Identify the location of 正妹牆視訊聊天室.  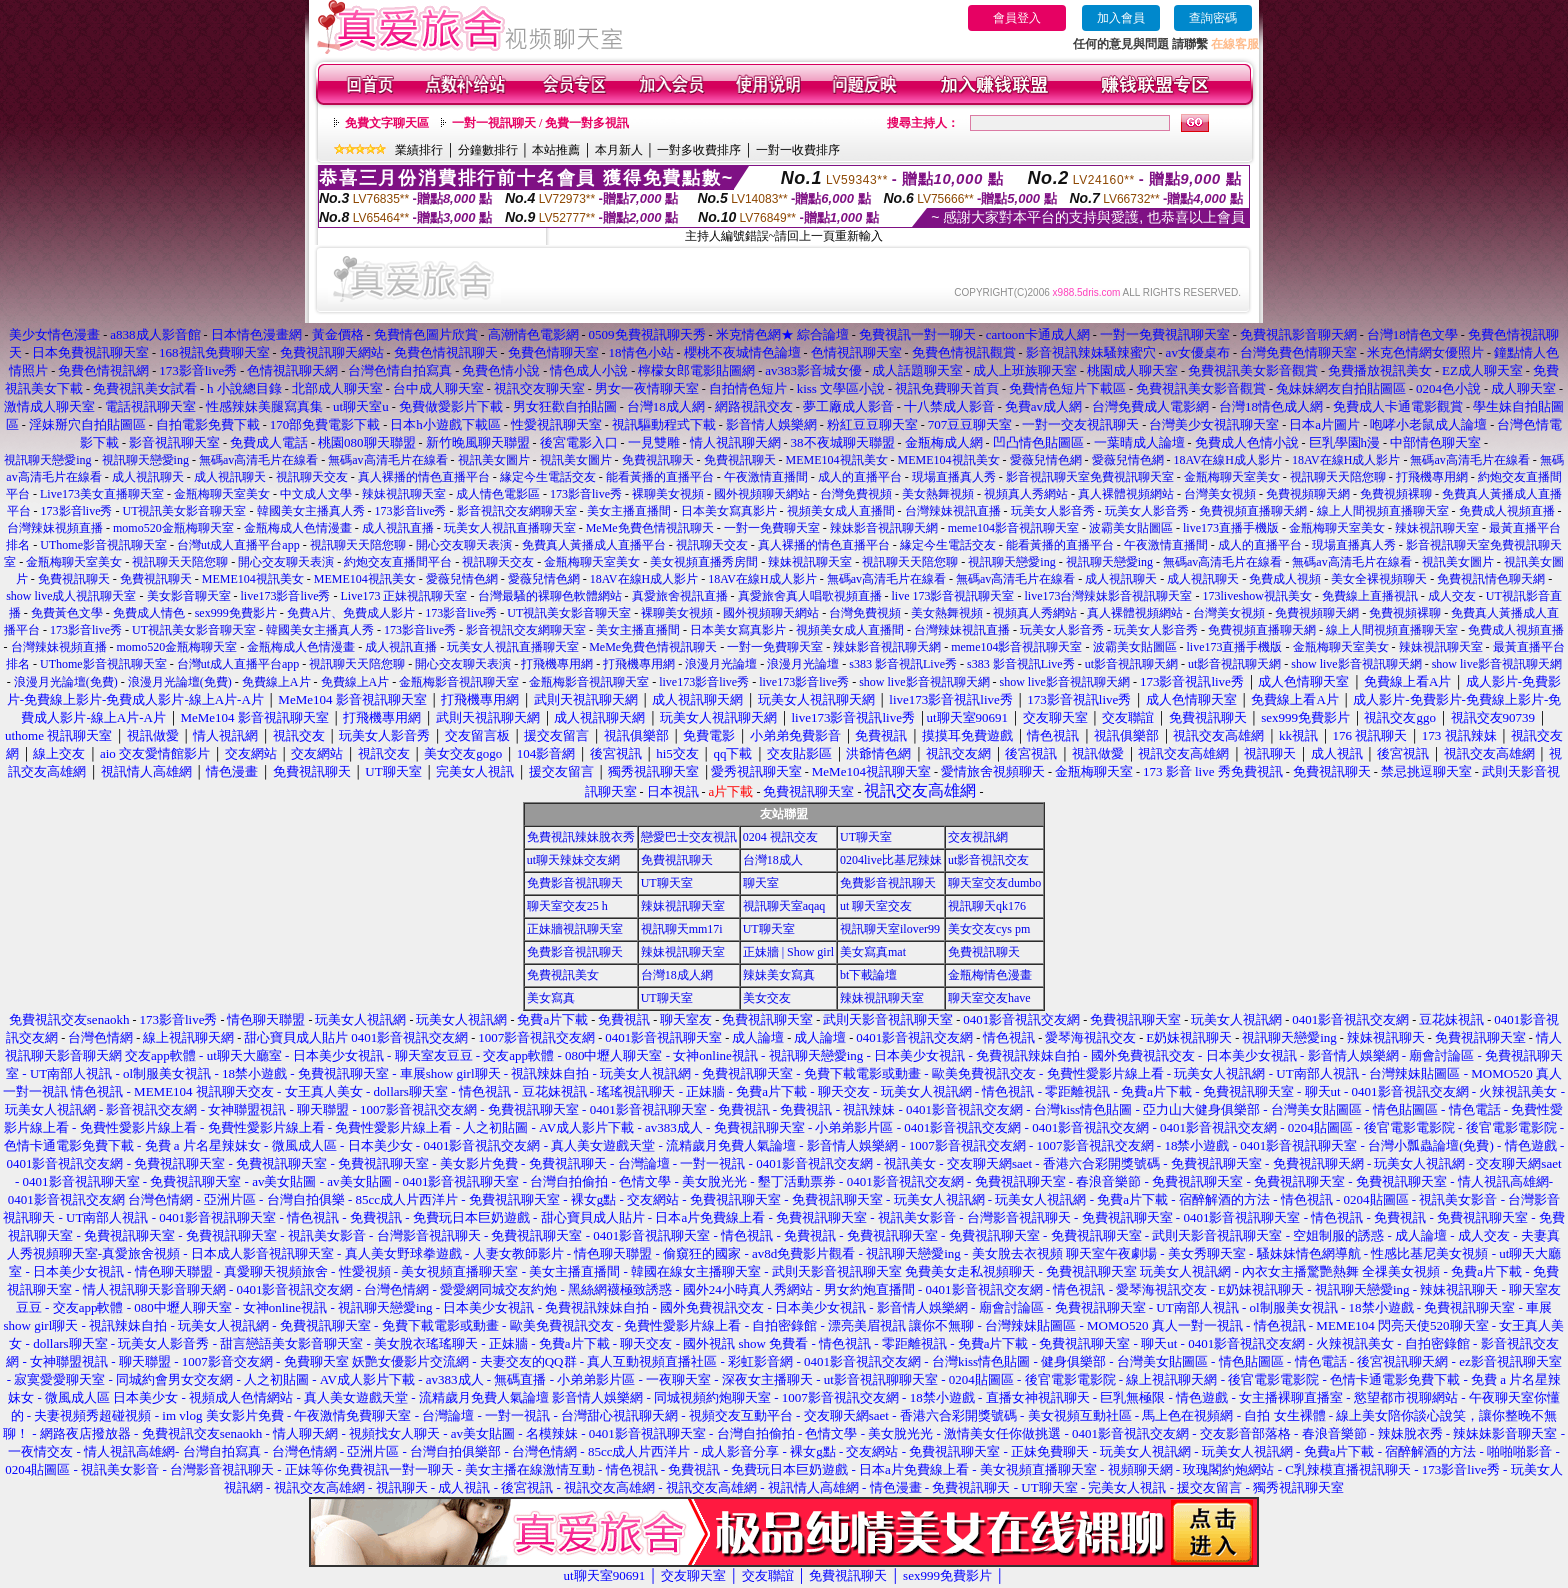
(575, 929).